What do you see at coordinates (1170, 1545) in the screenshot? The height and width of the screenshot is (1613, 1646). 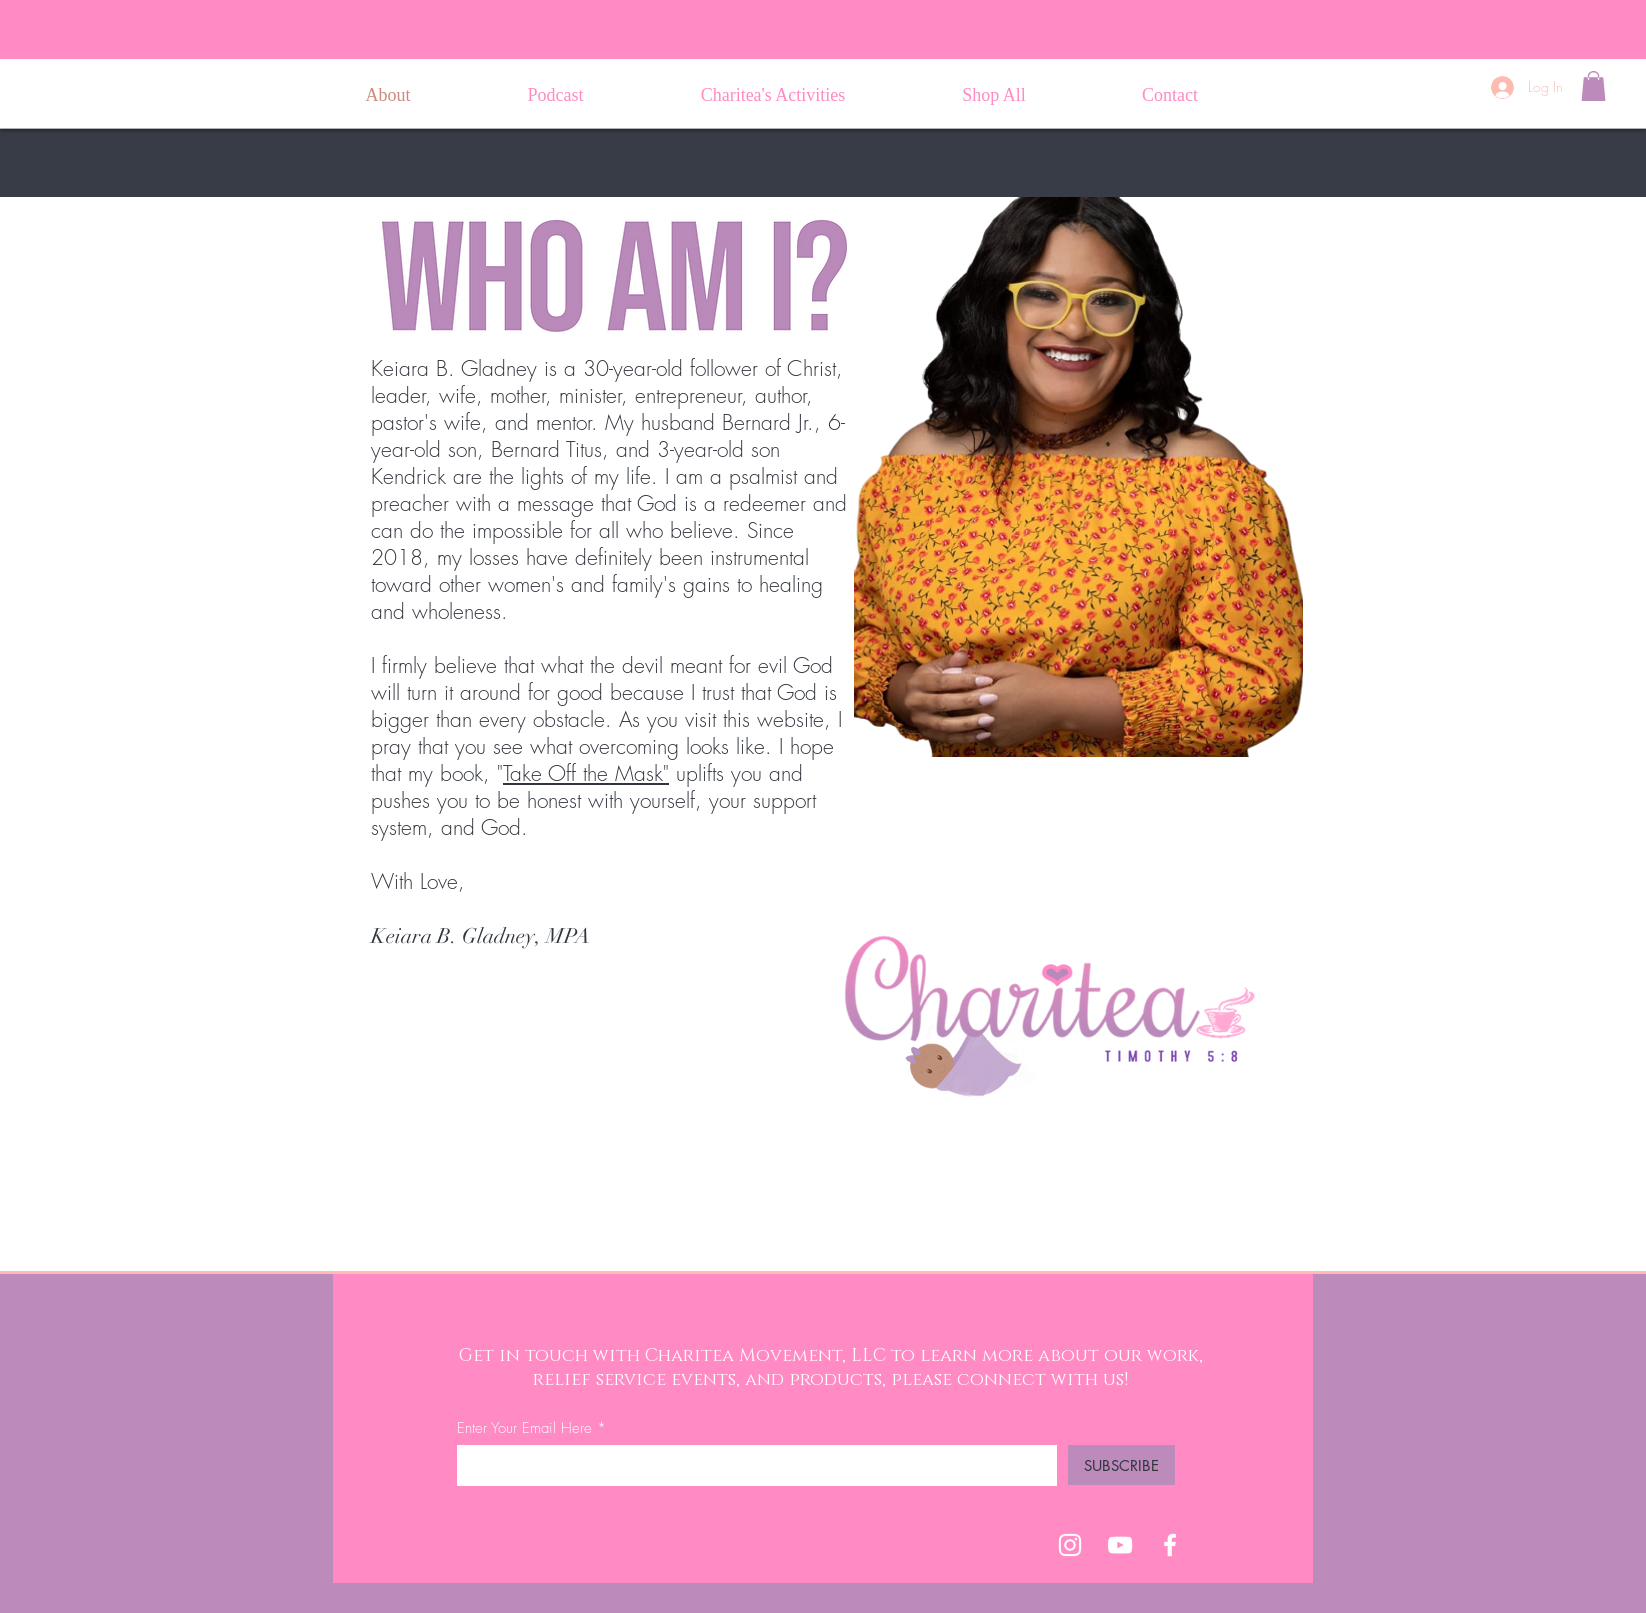 I see `[Facebook]` at bounding box center [1170, 1545].